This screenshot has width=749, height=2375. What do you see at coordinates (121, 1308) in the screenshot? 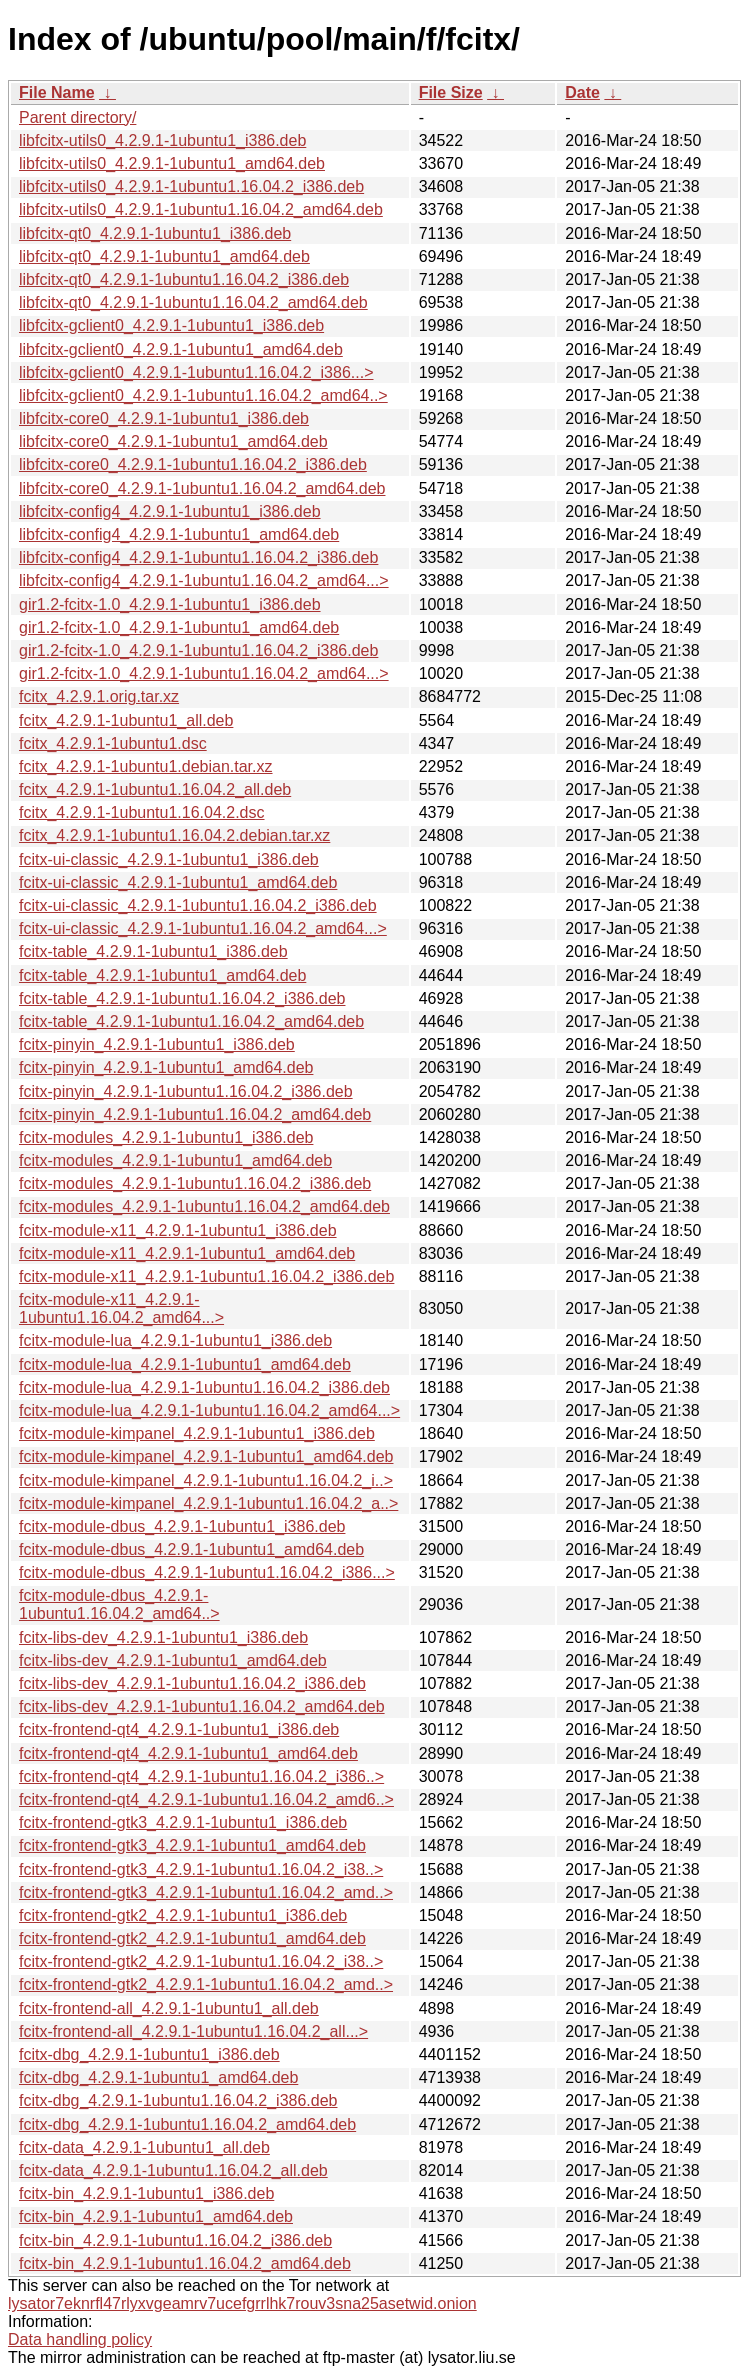
I see `fcitx-module-x11_4.2.9.1-1ubuntu1.16.04.2_amd64...>` at bounding box center [121, 1308].